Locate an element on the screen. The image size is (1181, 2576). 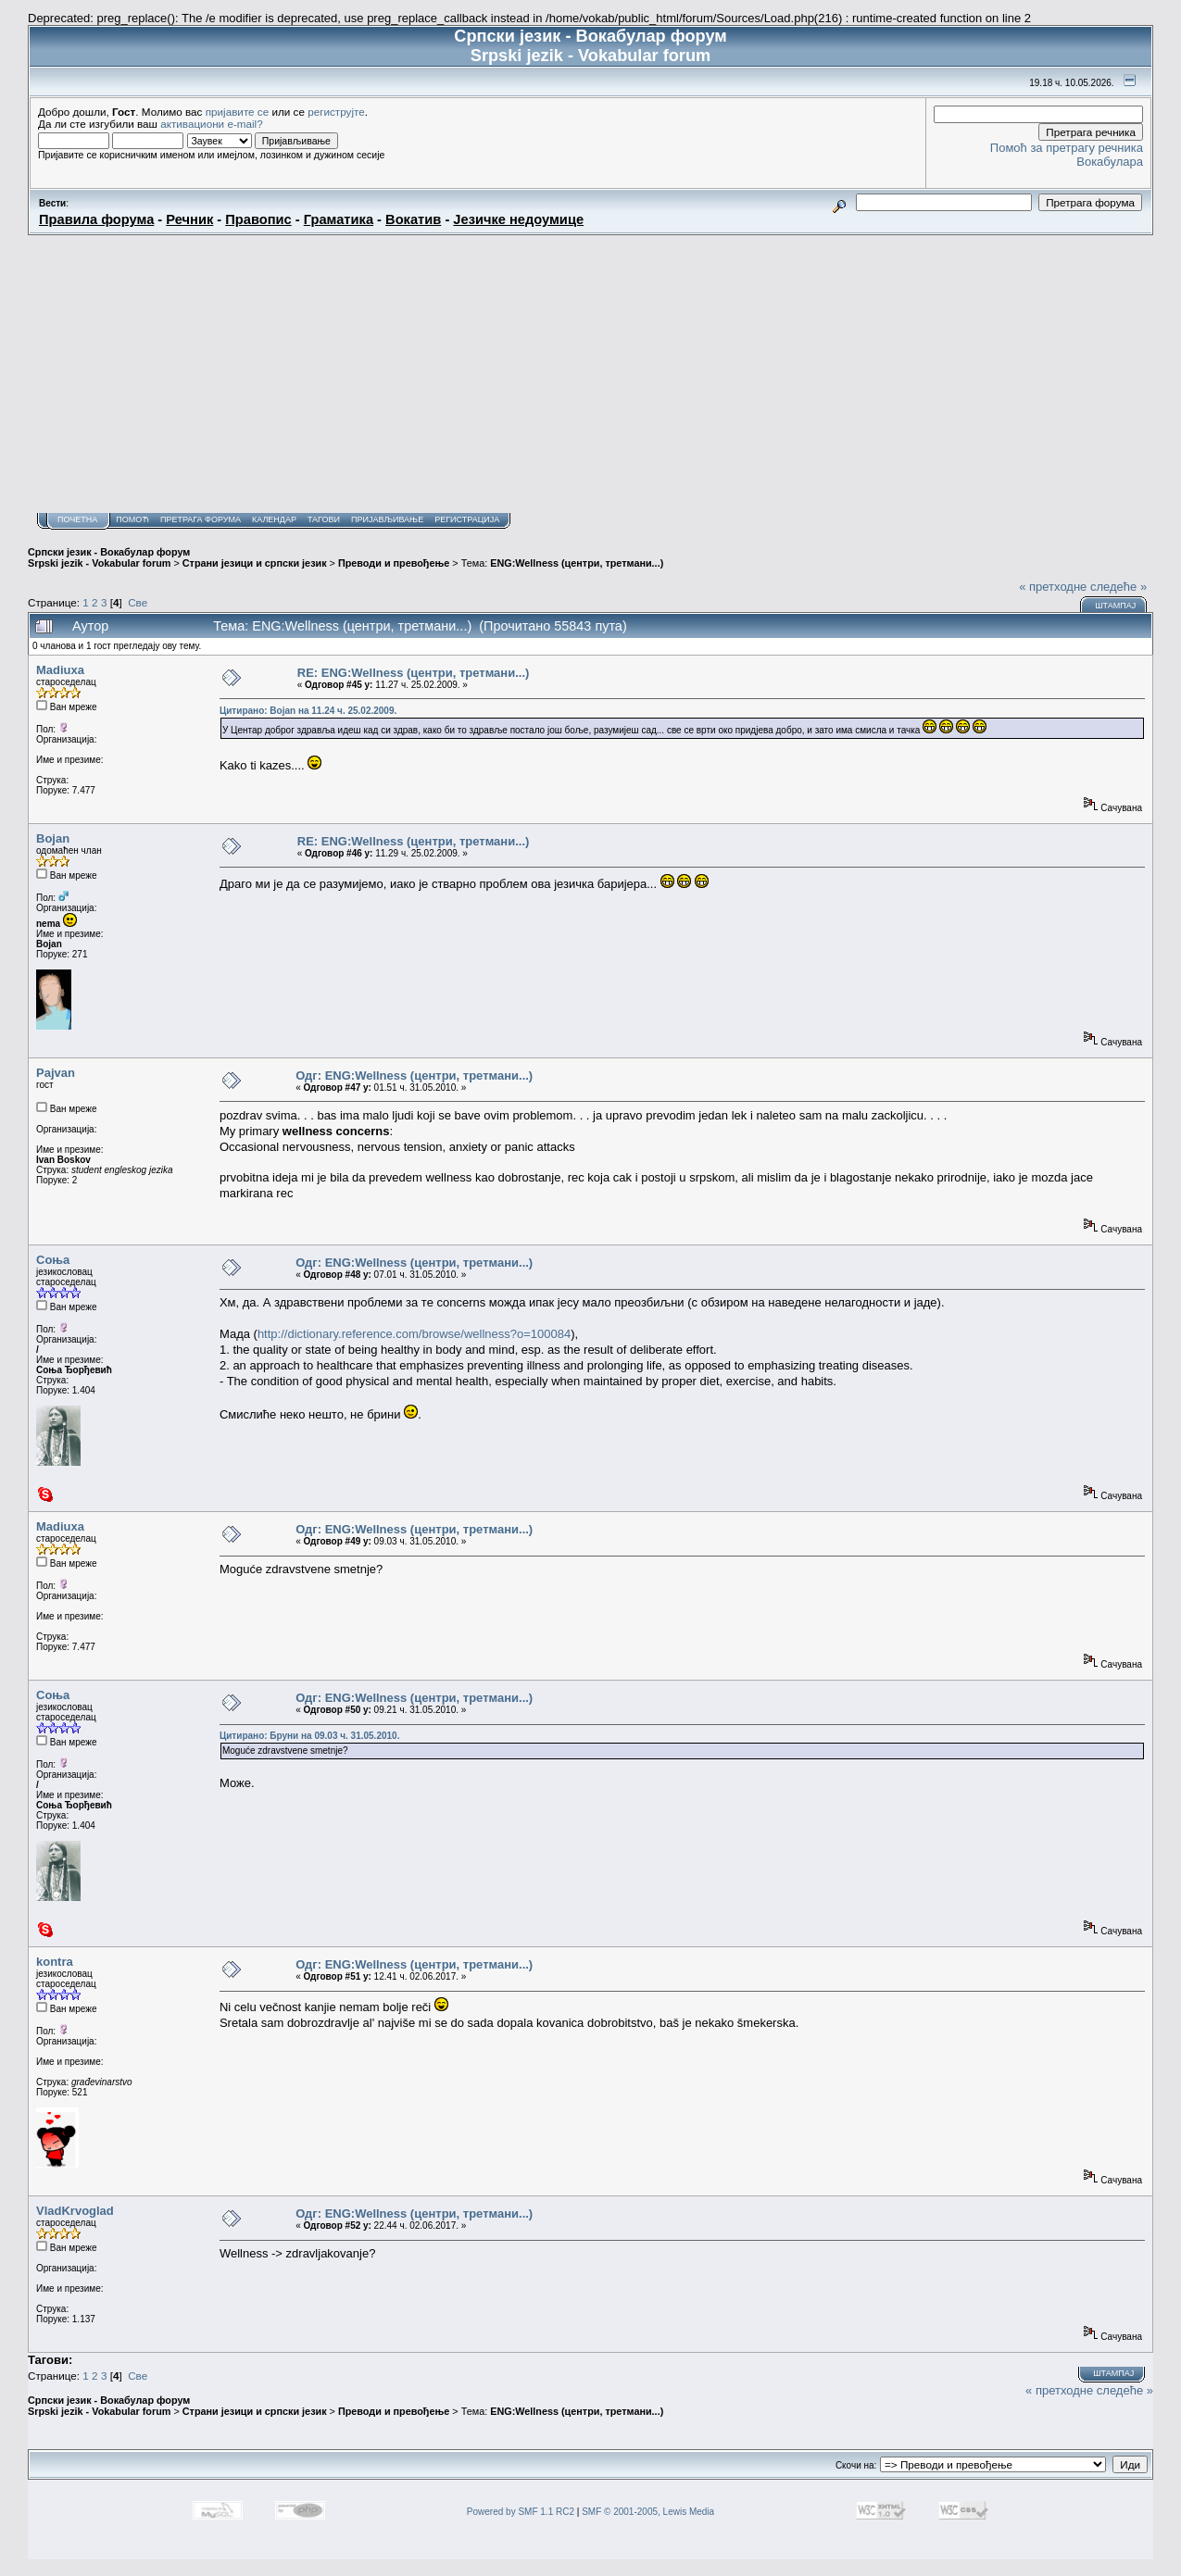
Речник is located at coordinates (189, 219).